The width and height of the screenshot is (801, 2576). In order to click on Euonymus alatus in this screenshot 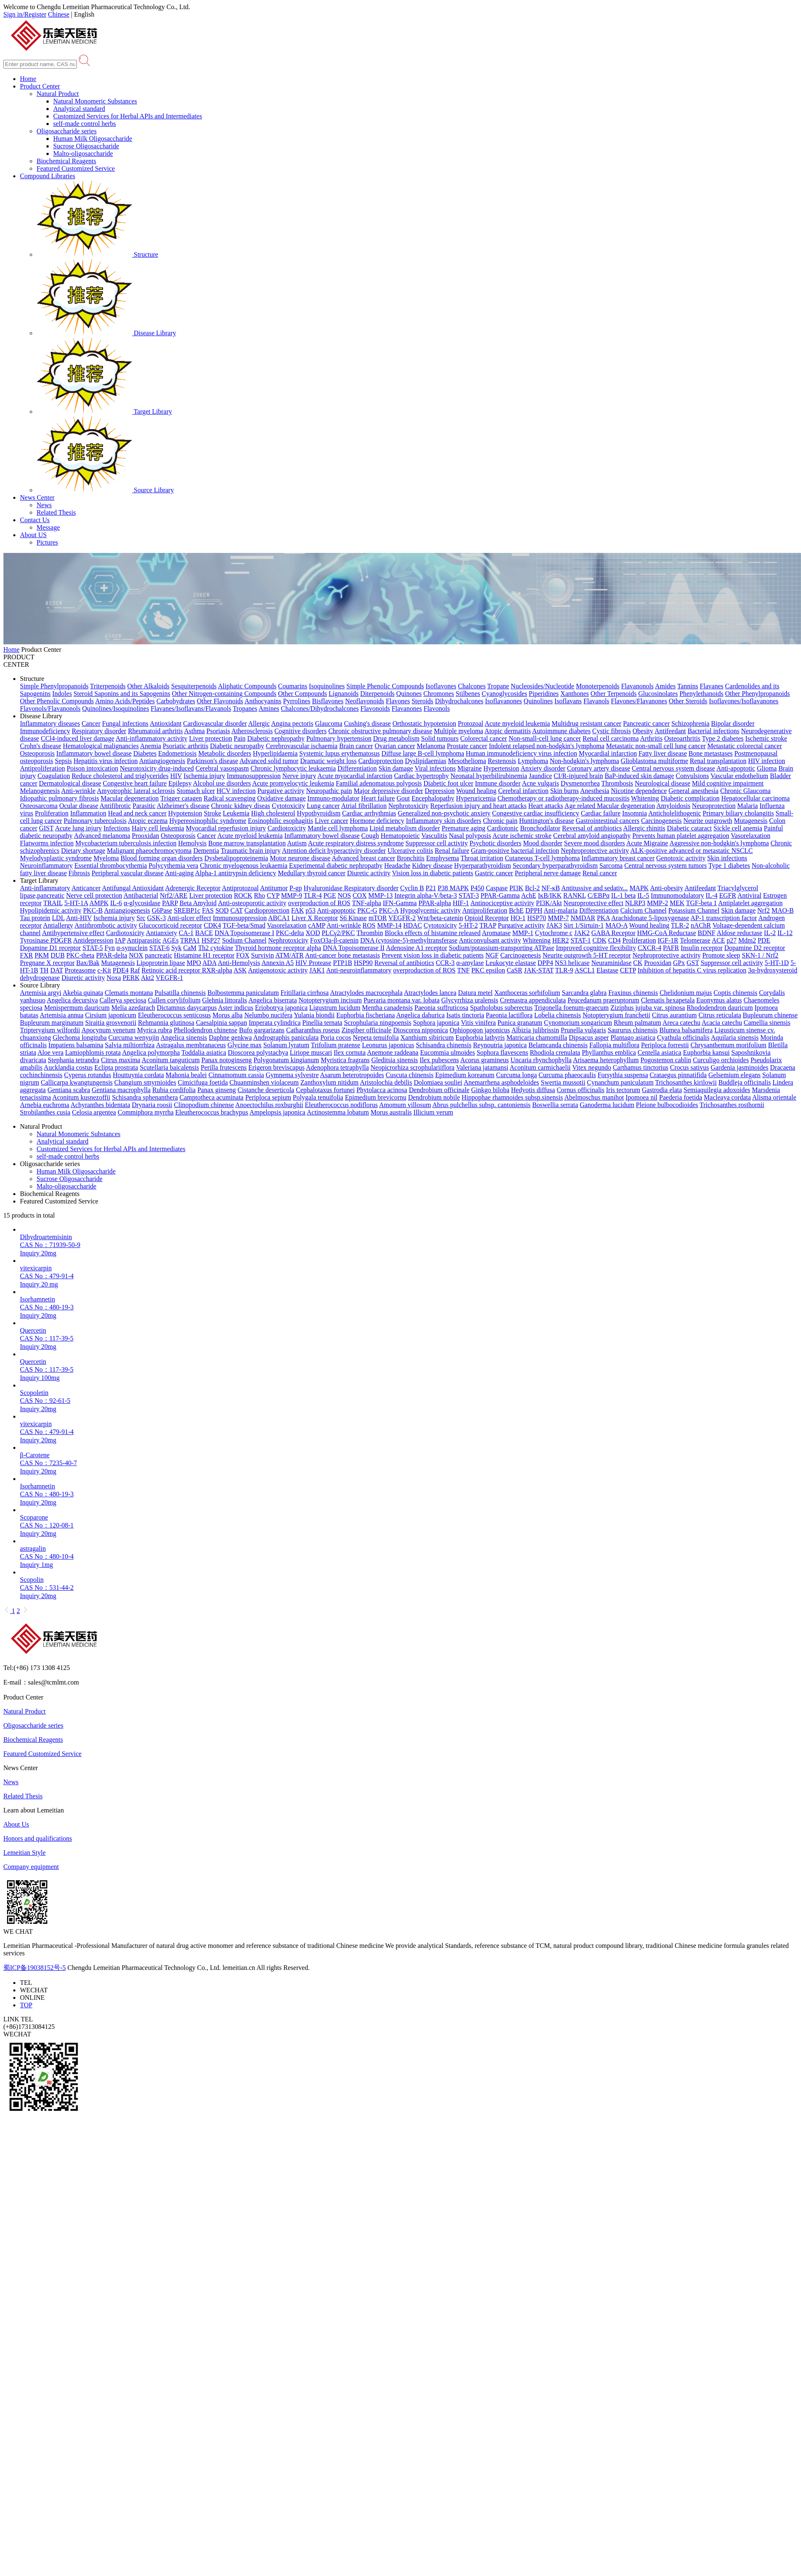, I will do `click(719, 1000)`.